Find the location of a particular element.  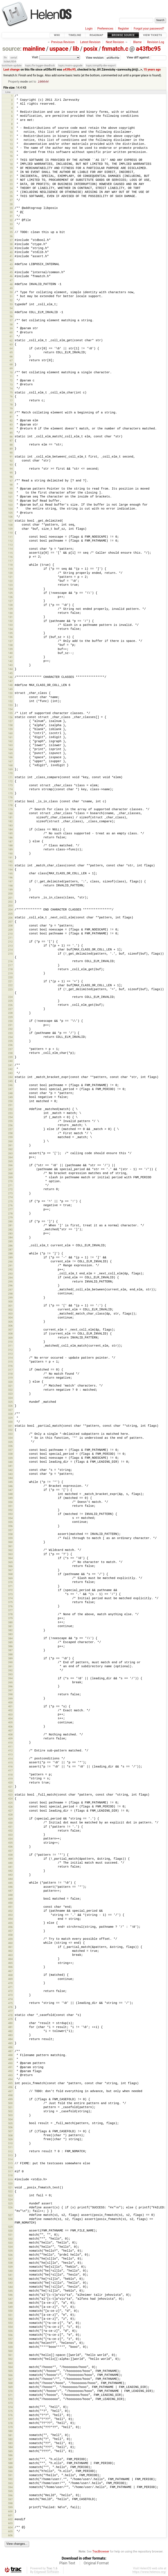

35 is located at coordinates (11, 232).